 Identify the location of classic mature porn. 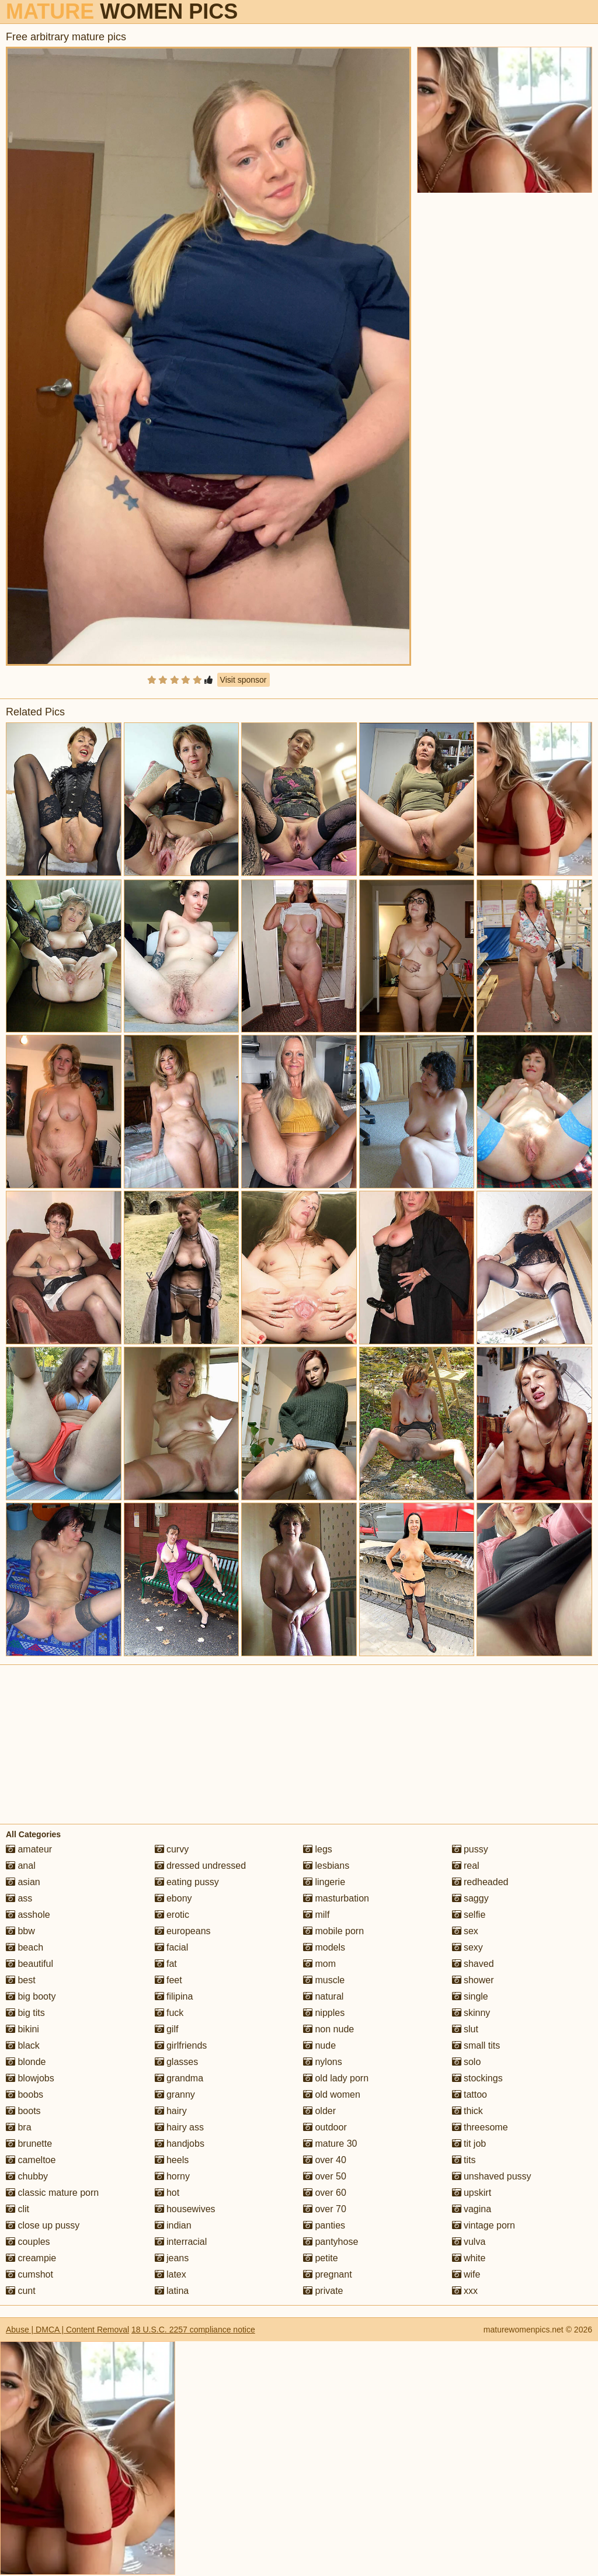
(52, 2193).